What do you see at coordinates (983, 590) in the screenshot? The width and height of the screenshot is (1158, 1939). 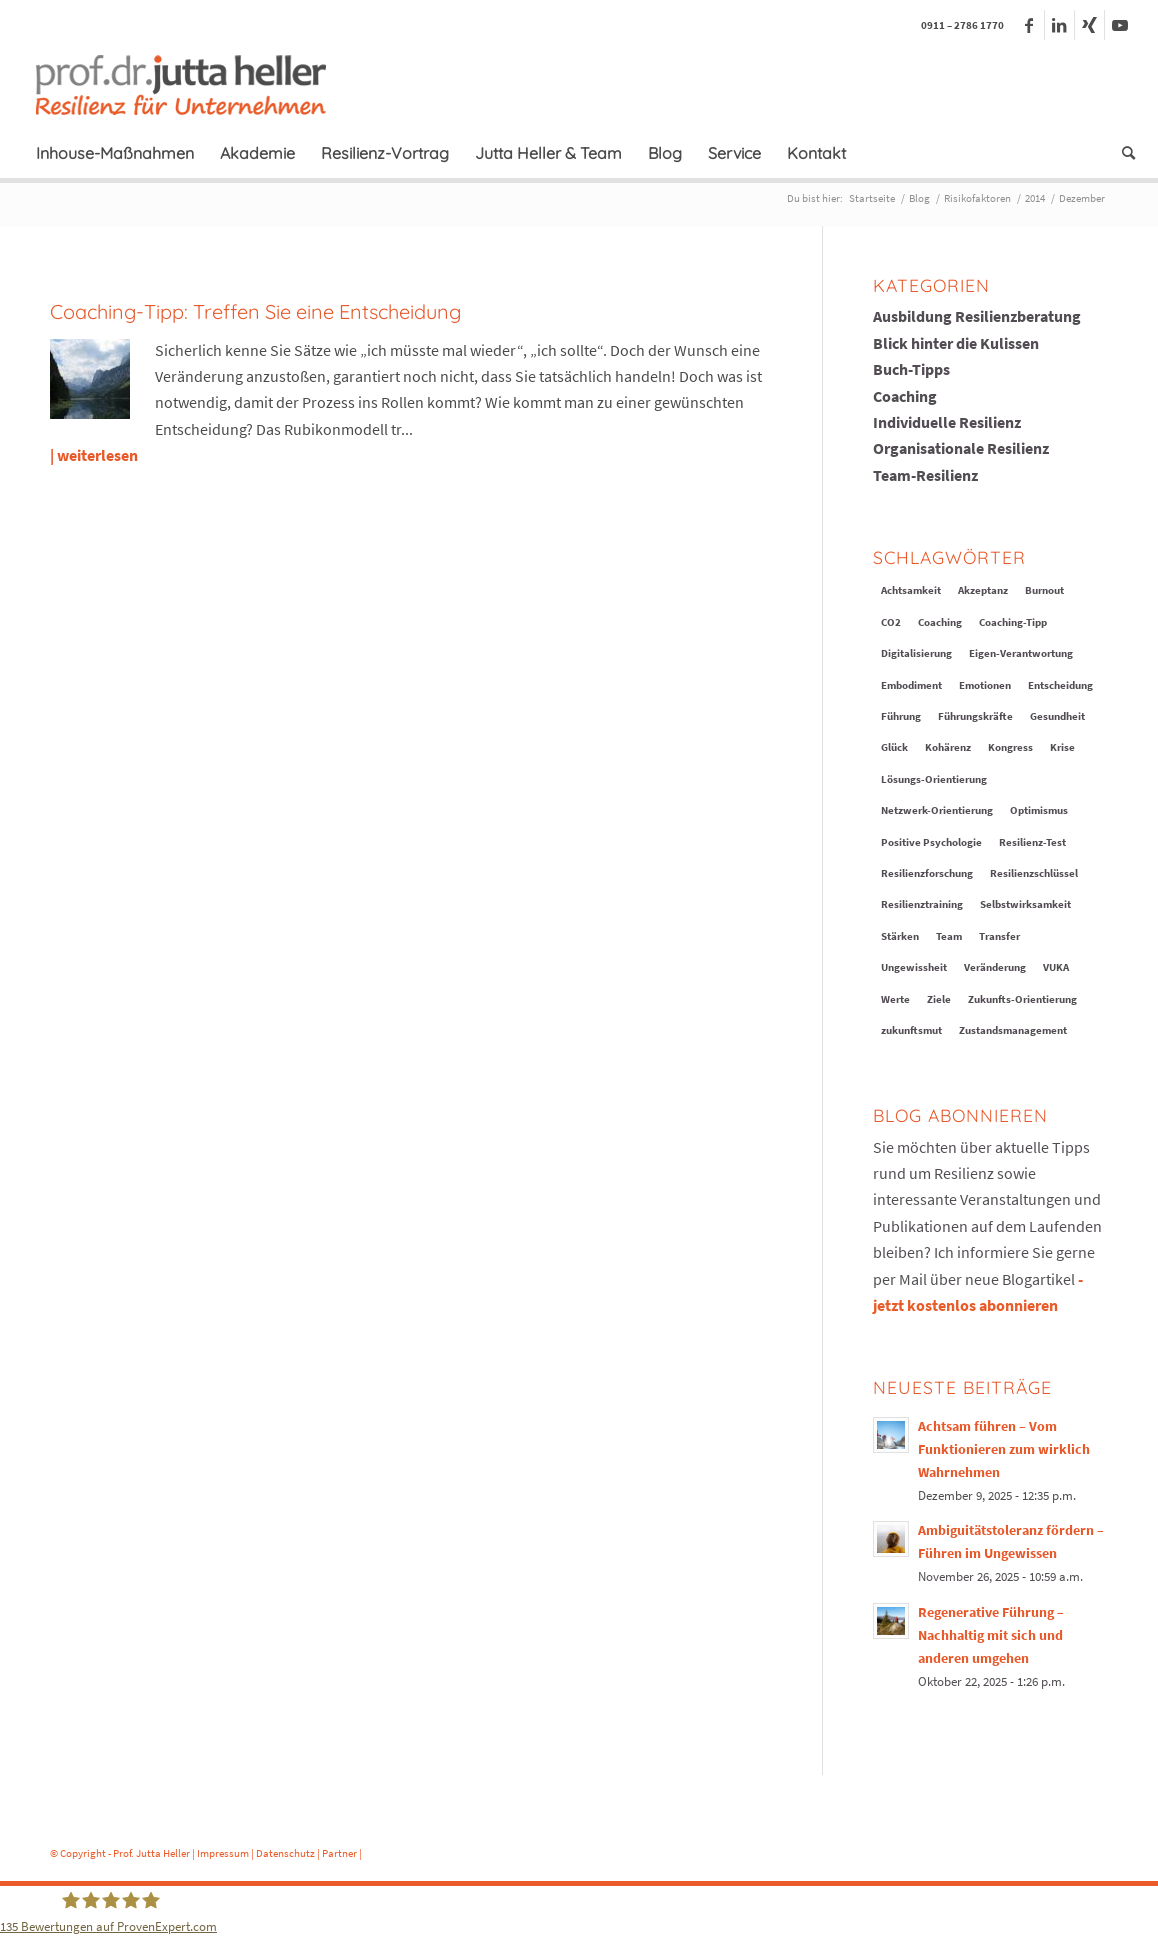 I see `Akzeptanz [Akzeptanz (8 Einträge)]` at bounding box center [983, 590].